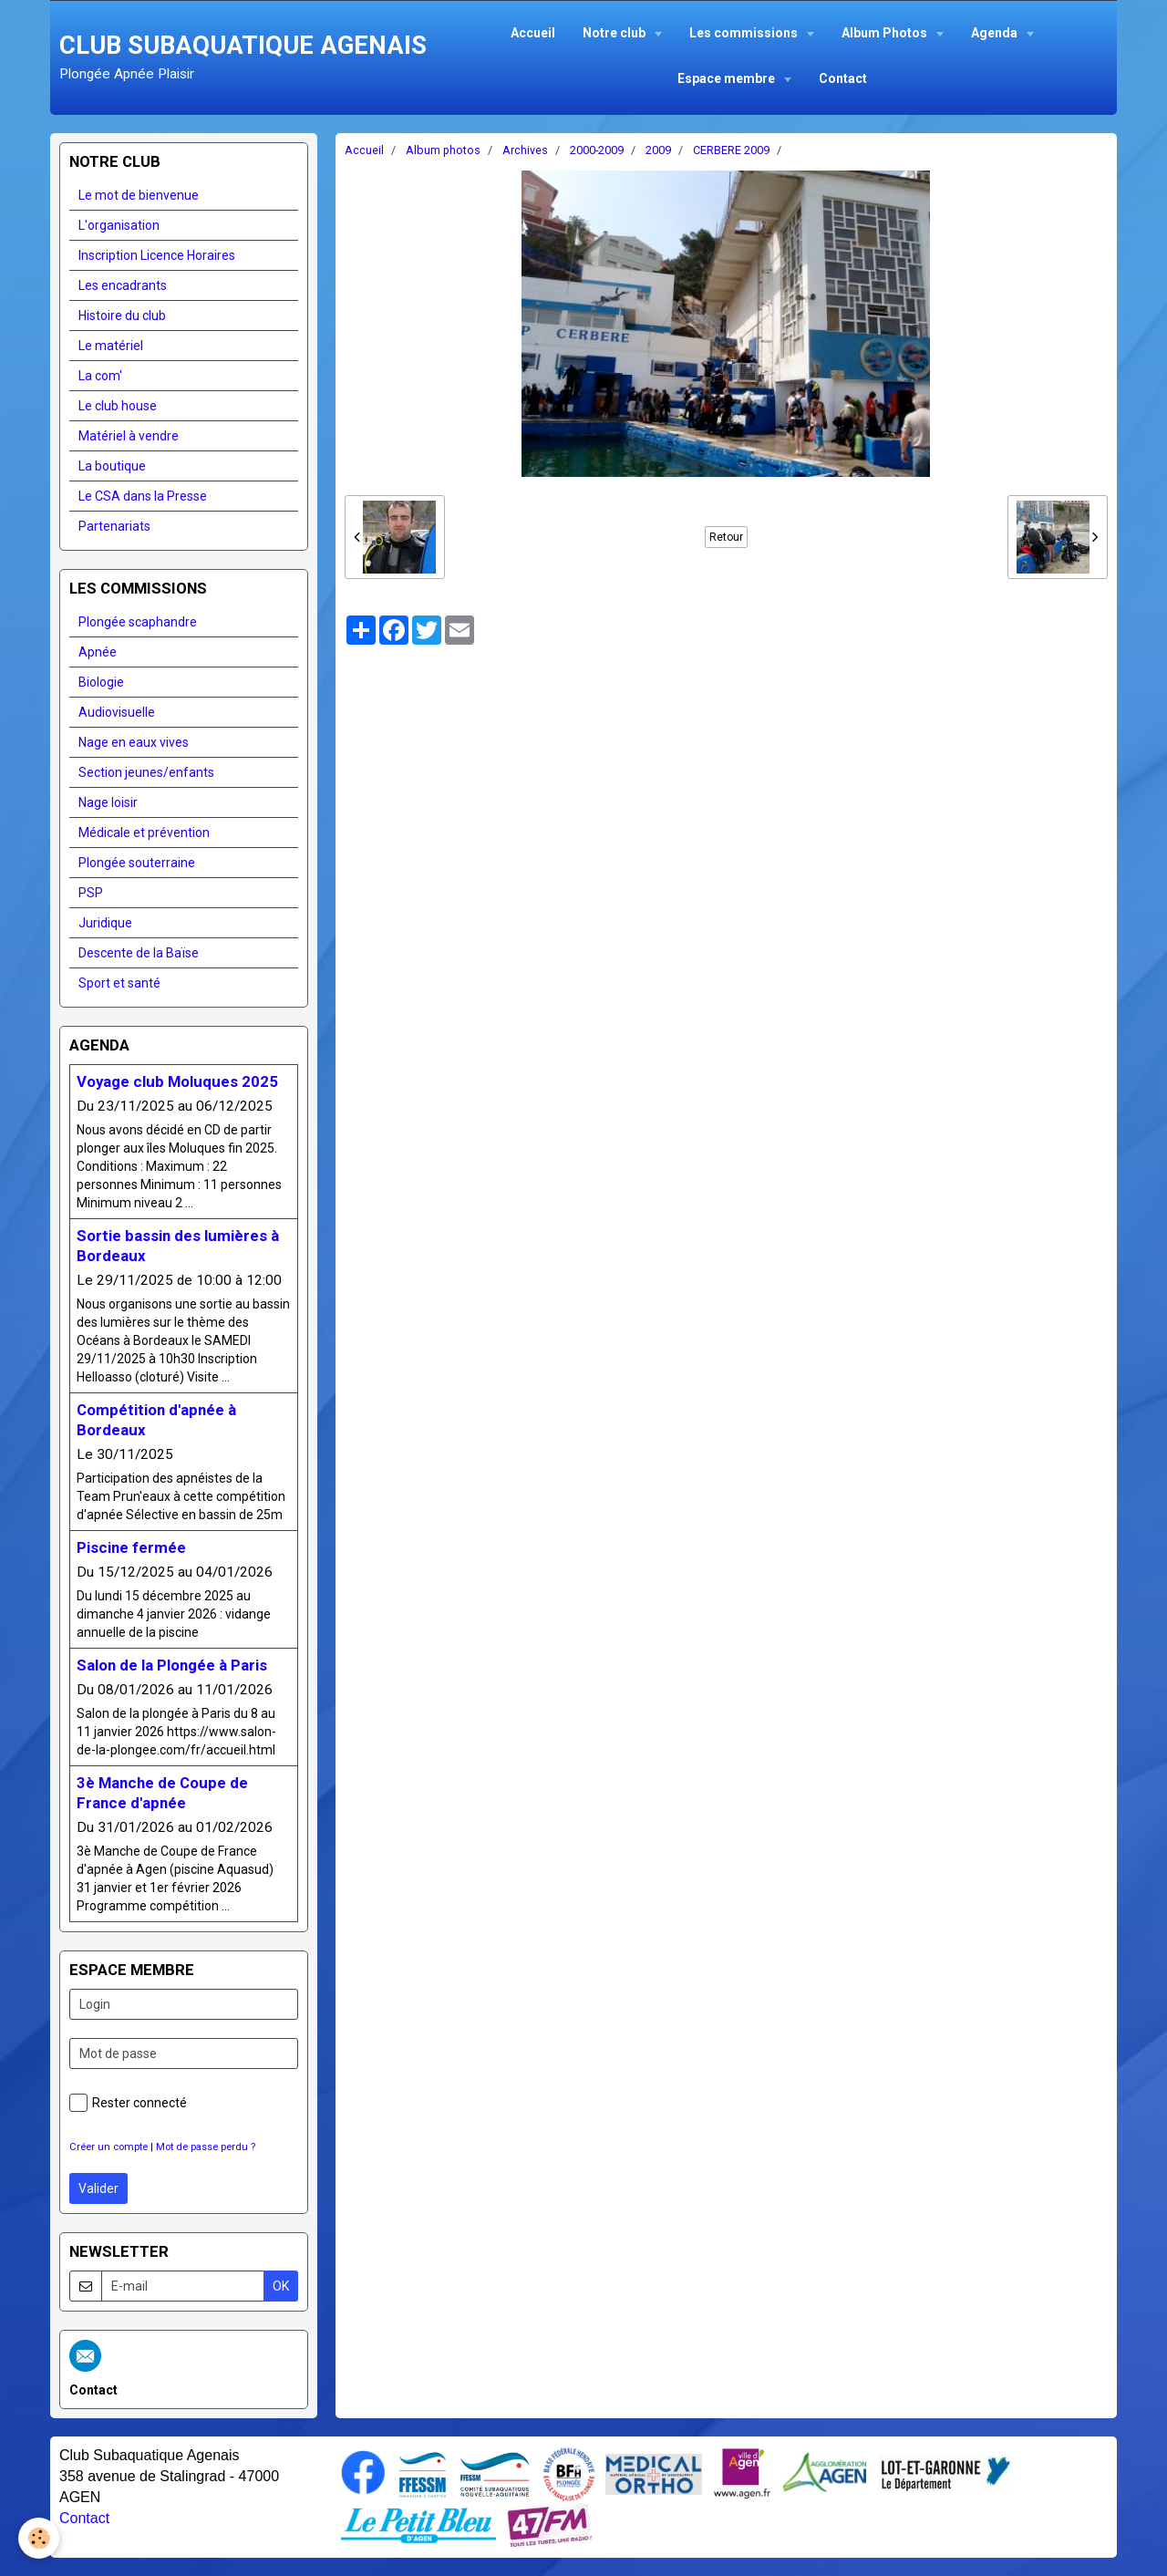 This screenshot has width=1167, height=2576. Describe the element at coordinates (108, 2147) in the screenshot. I see `Créer un compte` at that location.